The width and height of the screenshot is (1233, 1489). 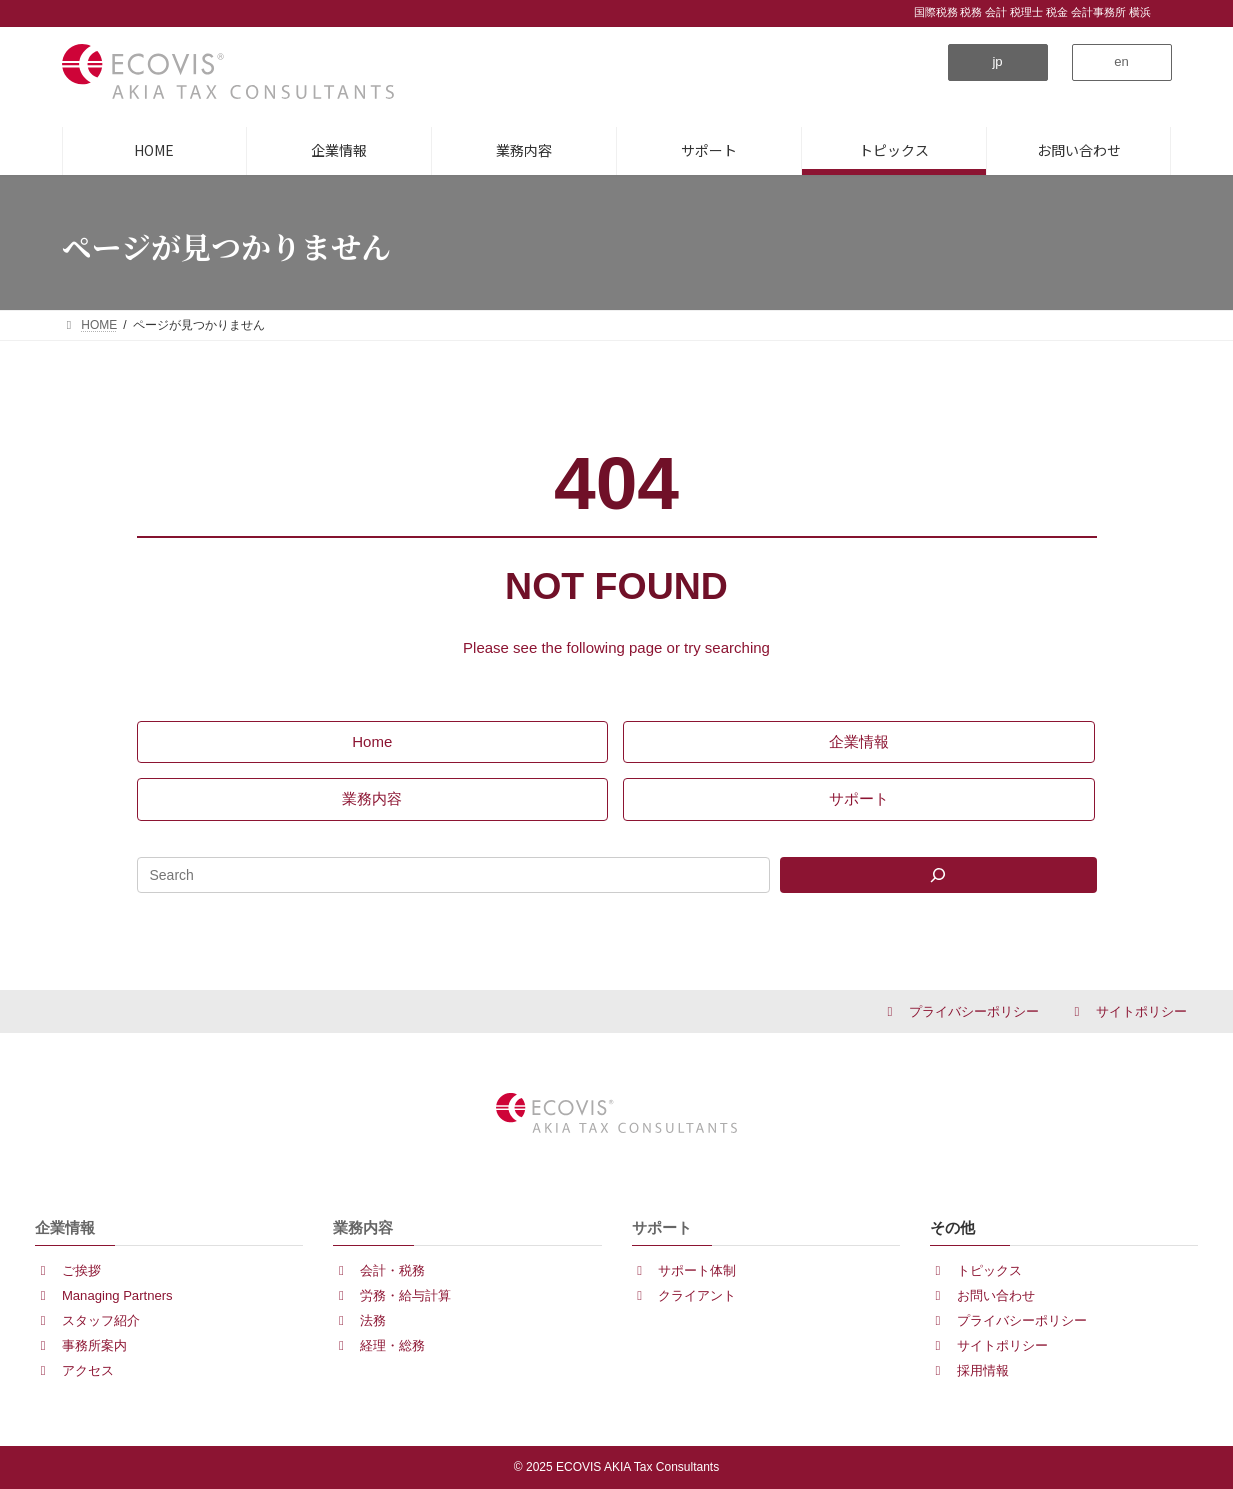 I want to click on [button], so click(x=998, y=62).